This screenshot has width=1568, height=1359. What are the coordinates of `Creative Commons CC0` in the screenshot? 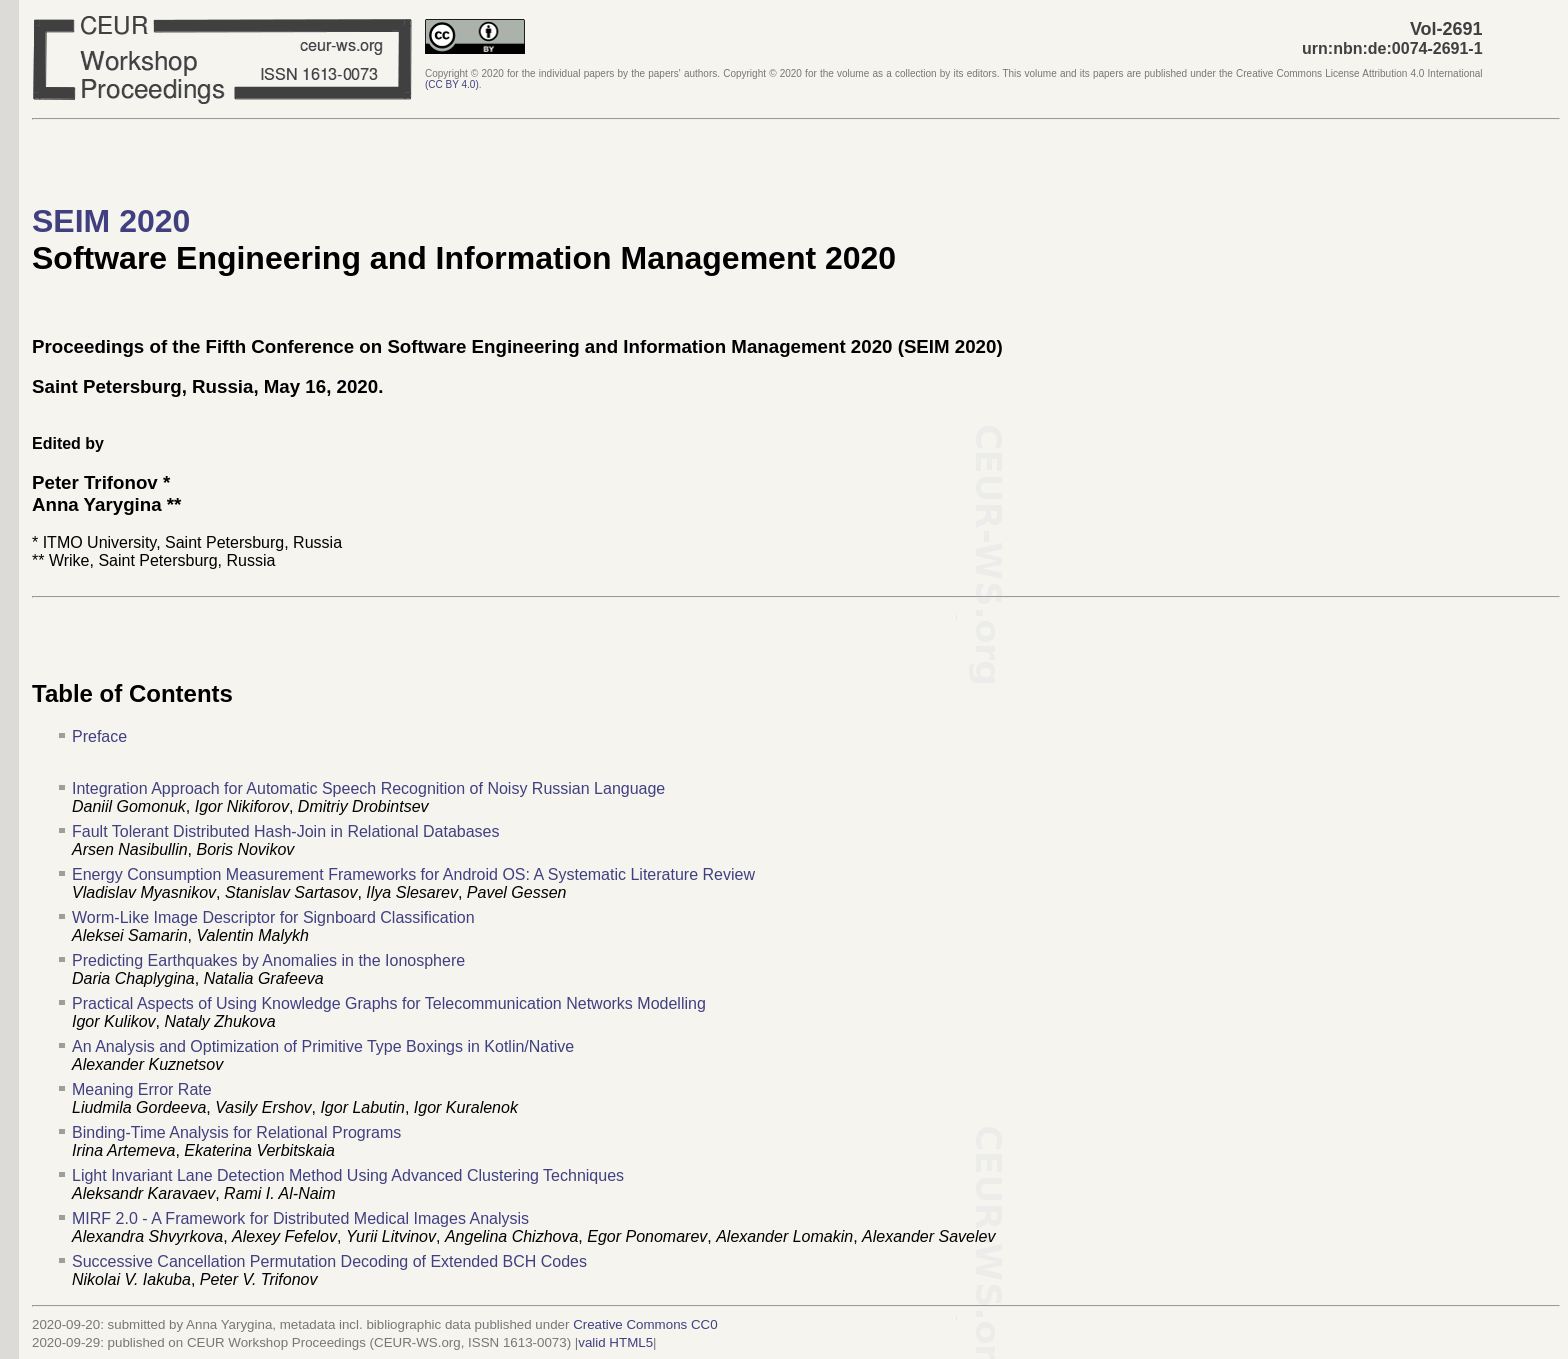 It's located at (645, 1324).